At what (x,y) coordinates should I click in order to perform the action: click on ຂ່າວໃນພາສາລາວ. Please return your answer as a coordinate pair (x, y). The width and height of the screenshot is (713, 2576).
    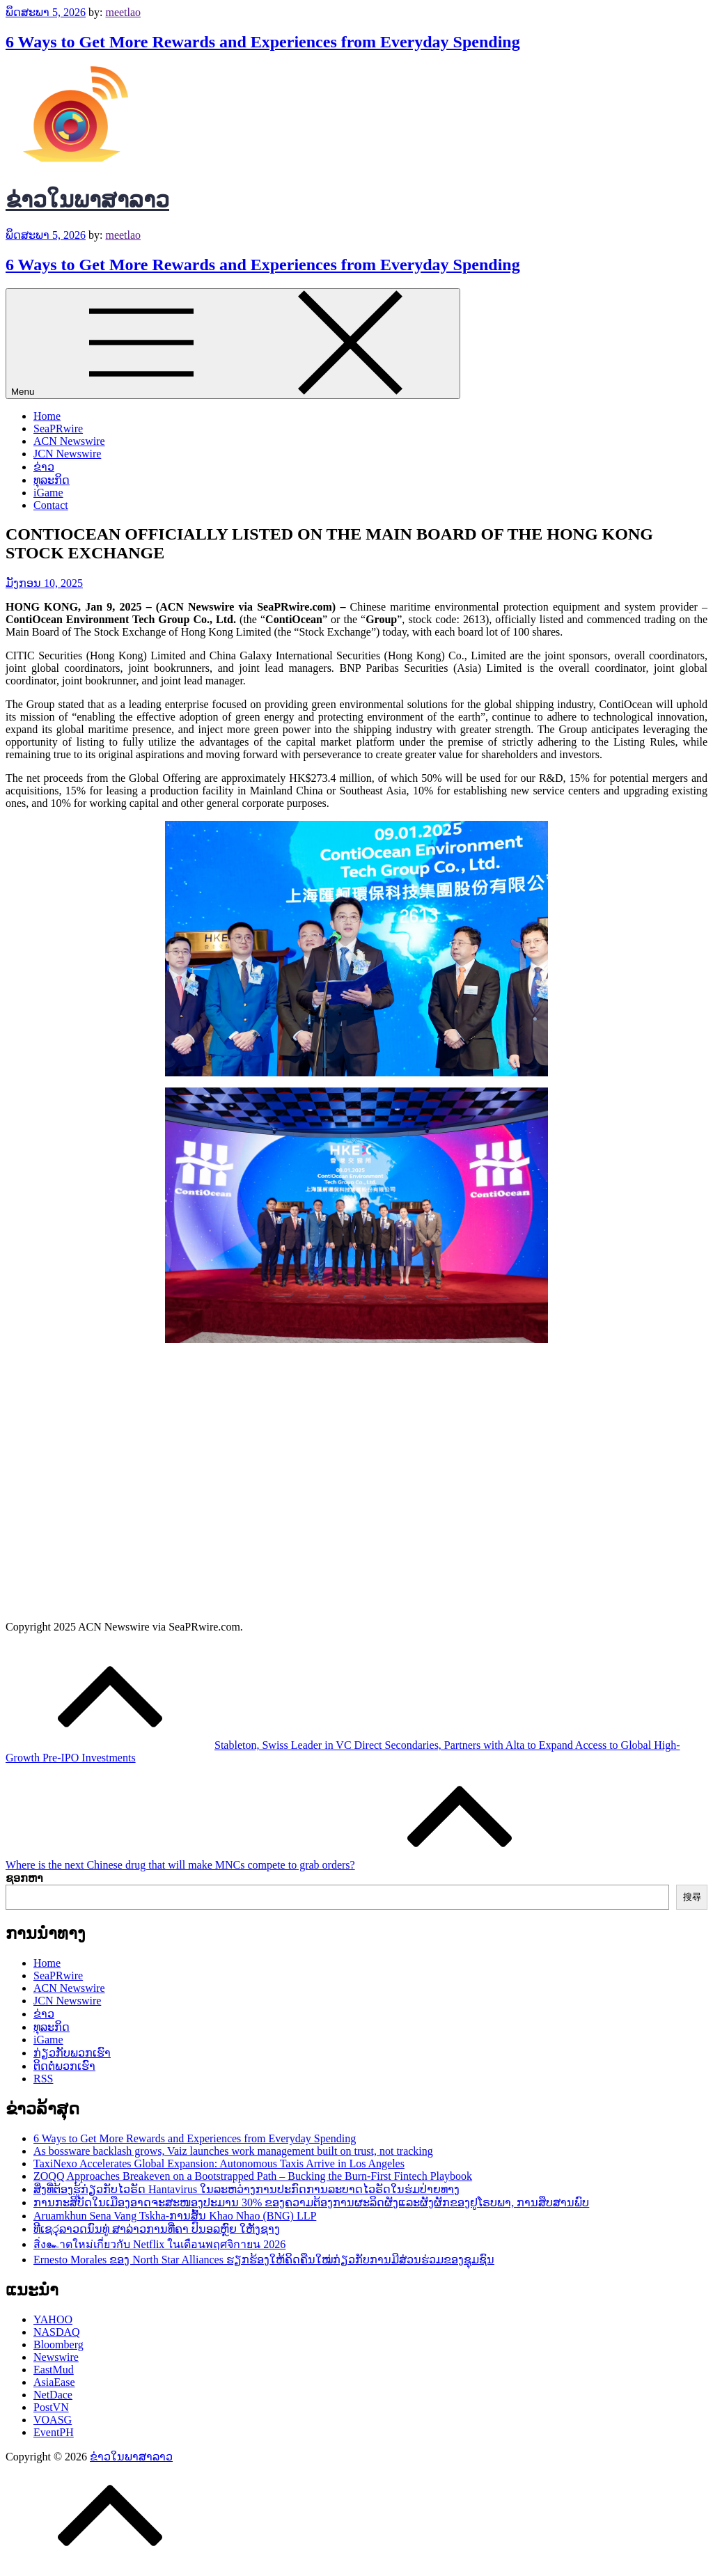
    Looking at the image, I should click on (87, 199).